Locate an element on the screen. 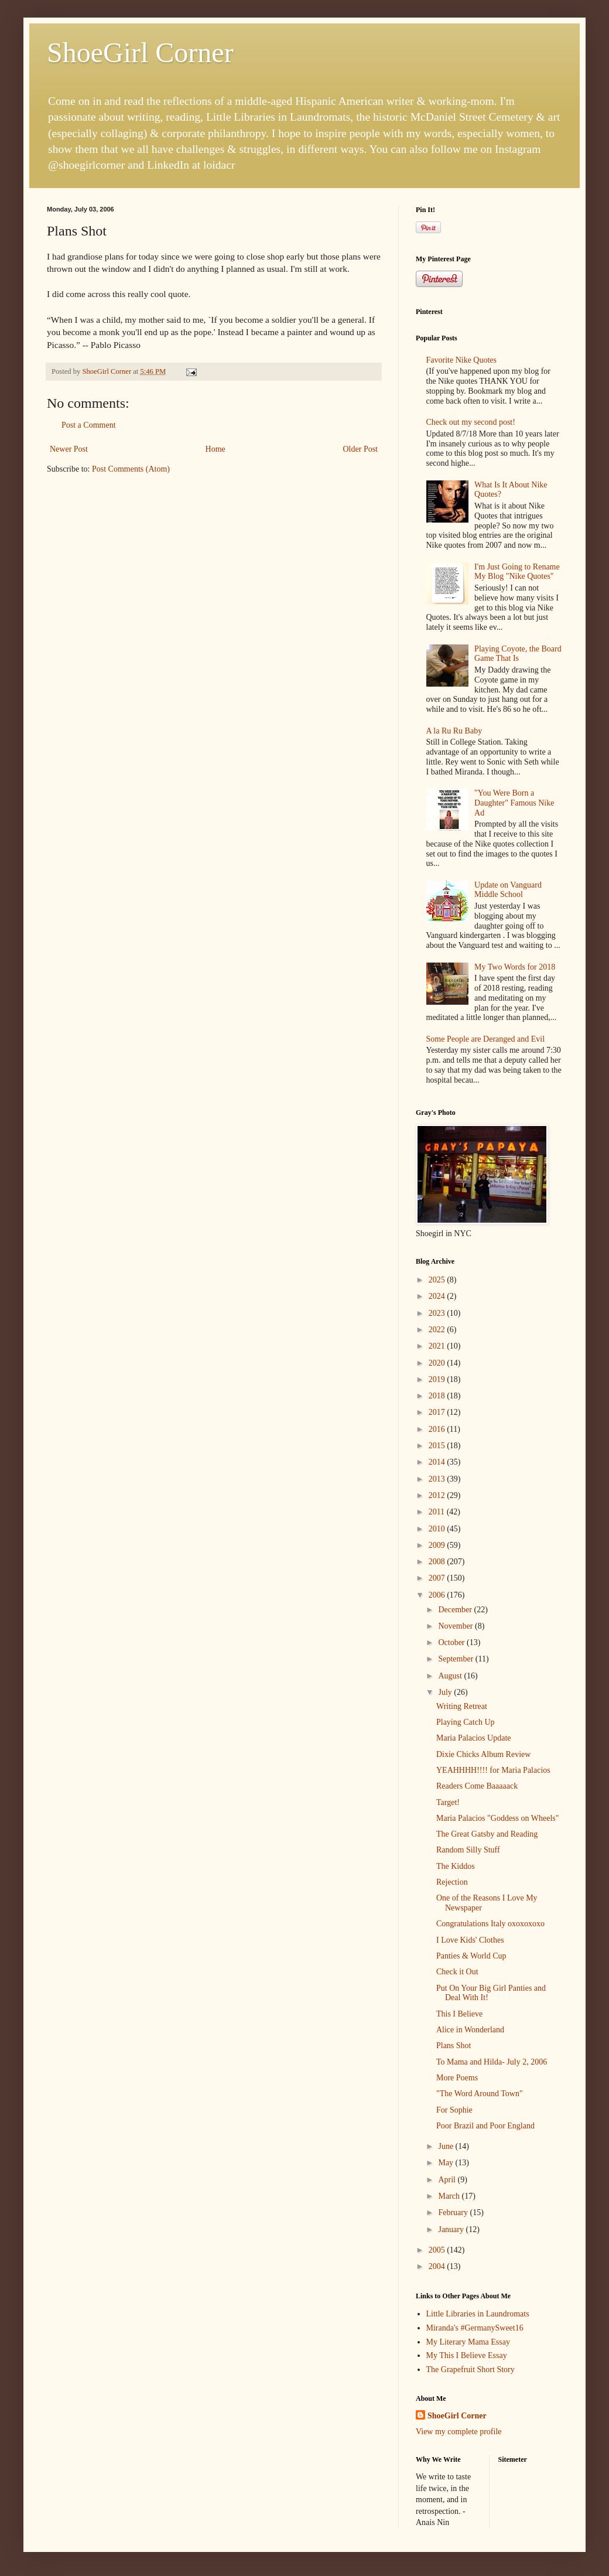  February is located at coordinates (454, 2212).